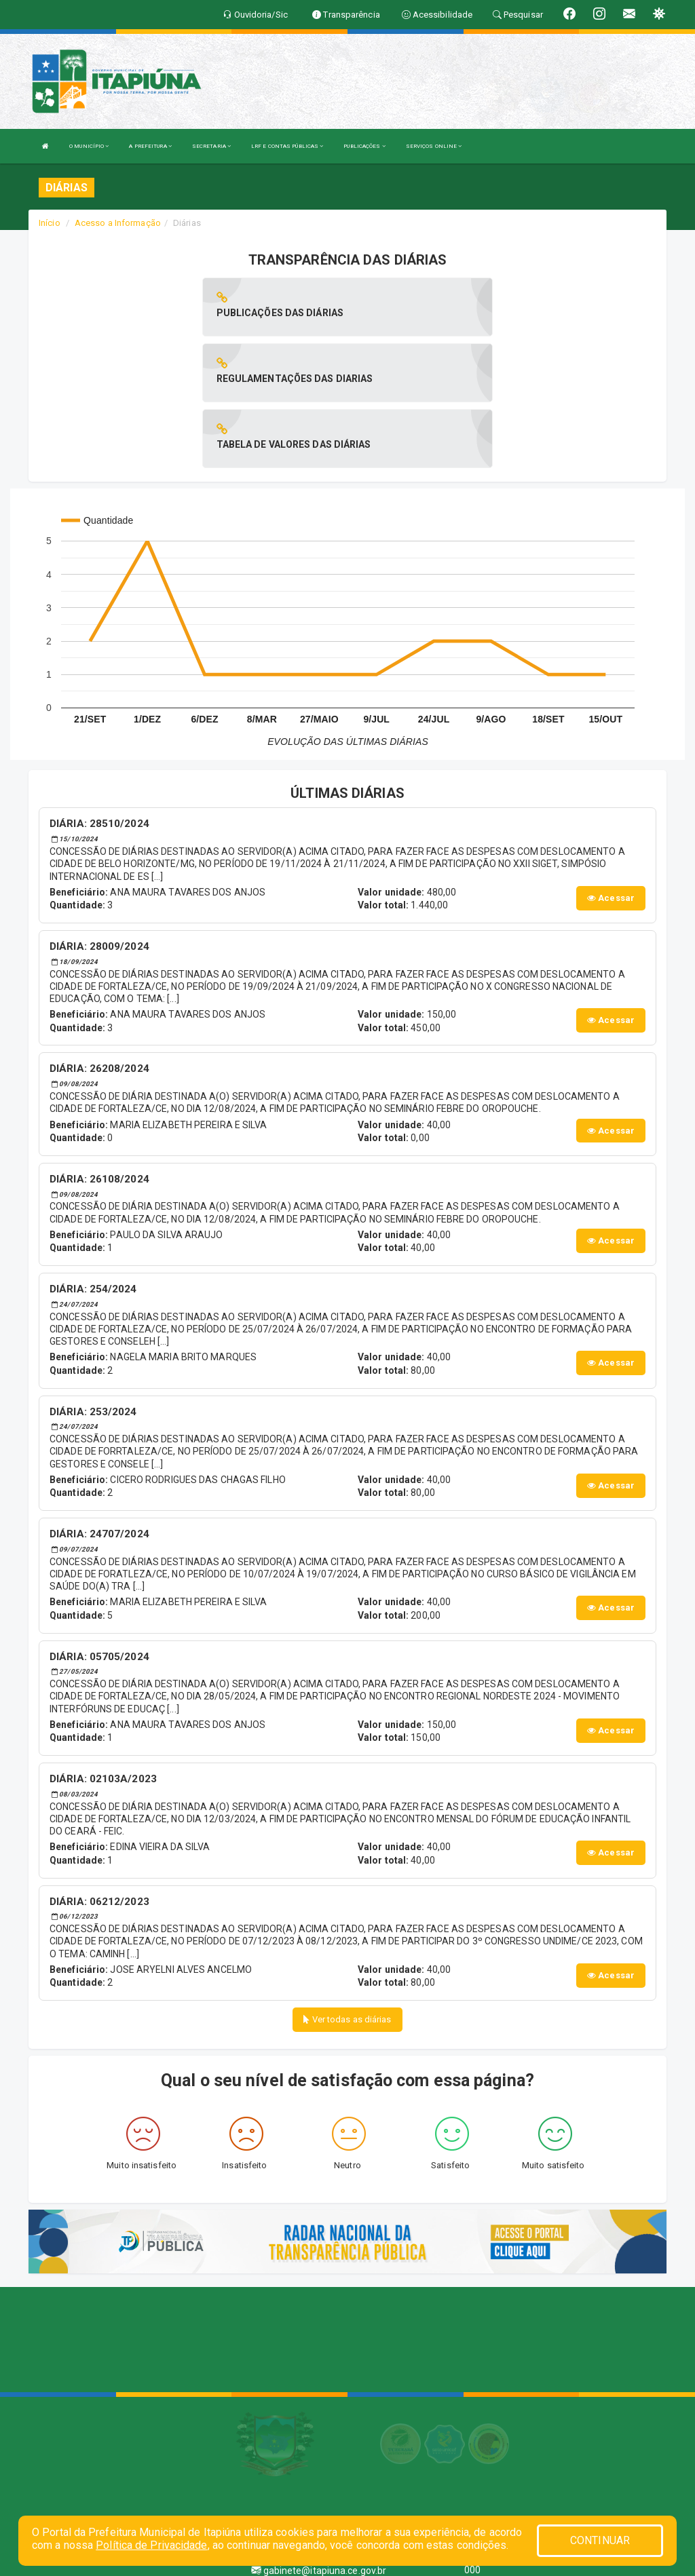 This screenshot has height=2576, width=695. I want to click on Acesso a Informação, so click(118, 223).